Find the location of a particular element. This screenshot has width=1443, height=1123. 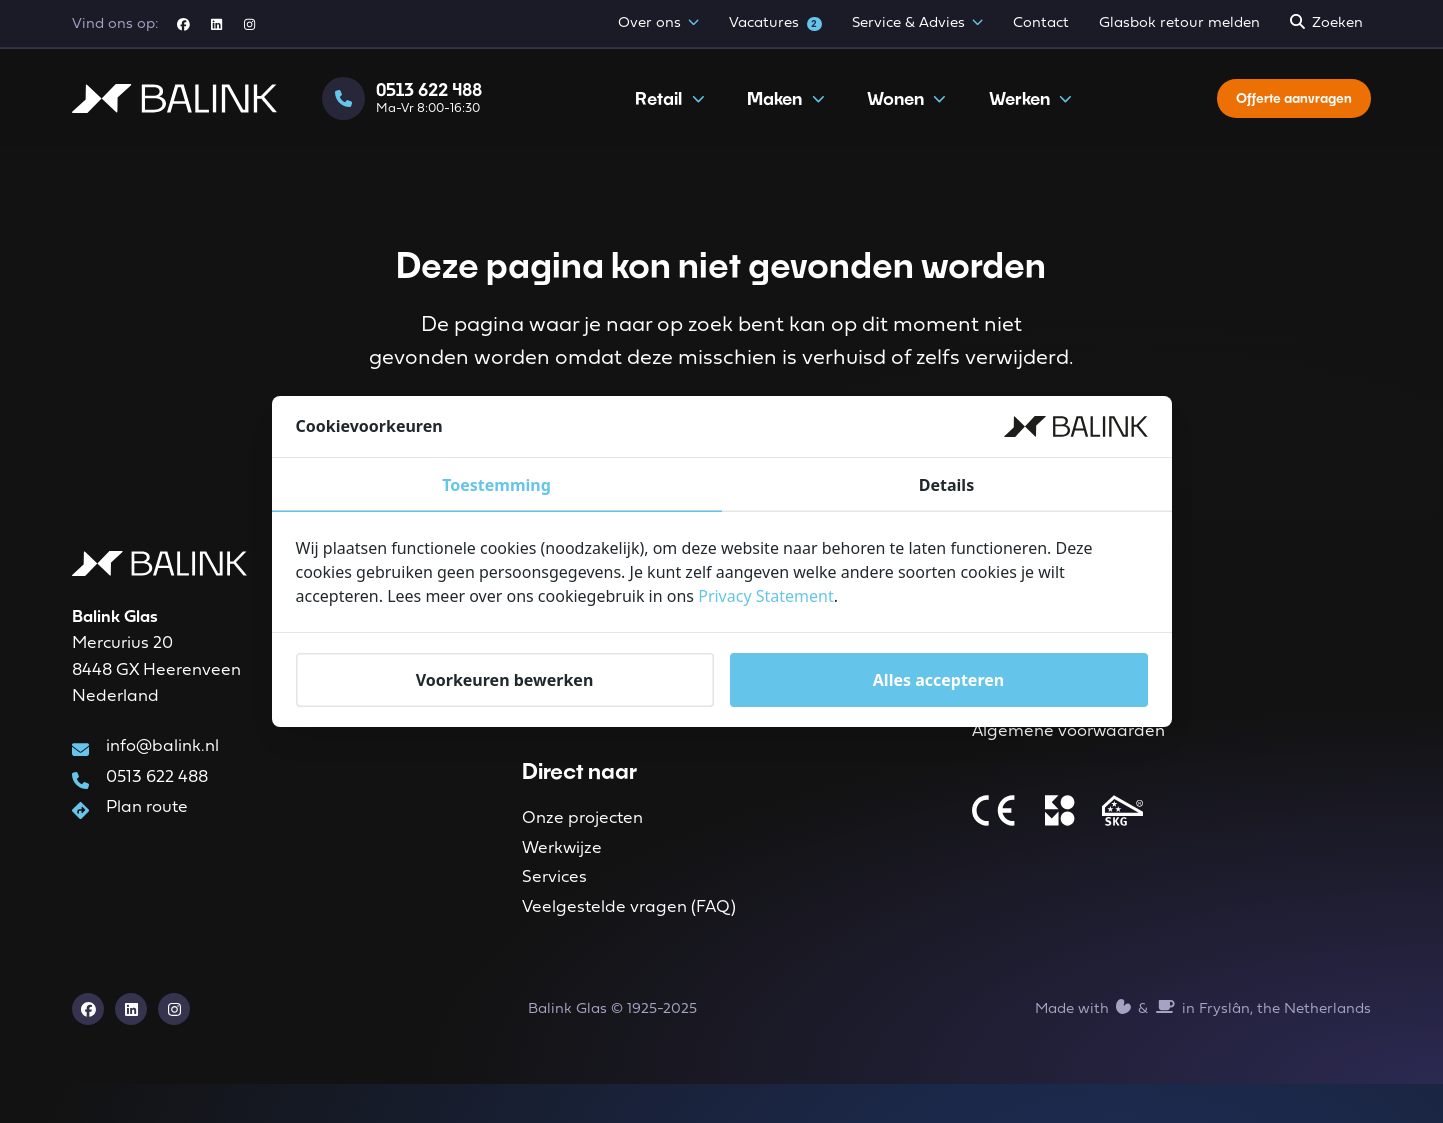

Privacy Statement is located at coordinates (766, 596).